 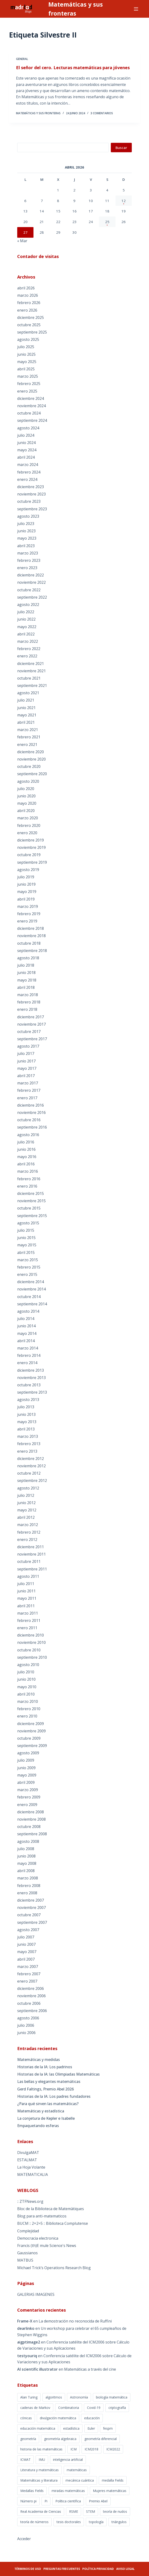 What do you see at coordinates (28, 1488) in the screenshot?
I see `agosto 2012` at bounding box center [28, 1488].